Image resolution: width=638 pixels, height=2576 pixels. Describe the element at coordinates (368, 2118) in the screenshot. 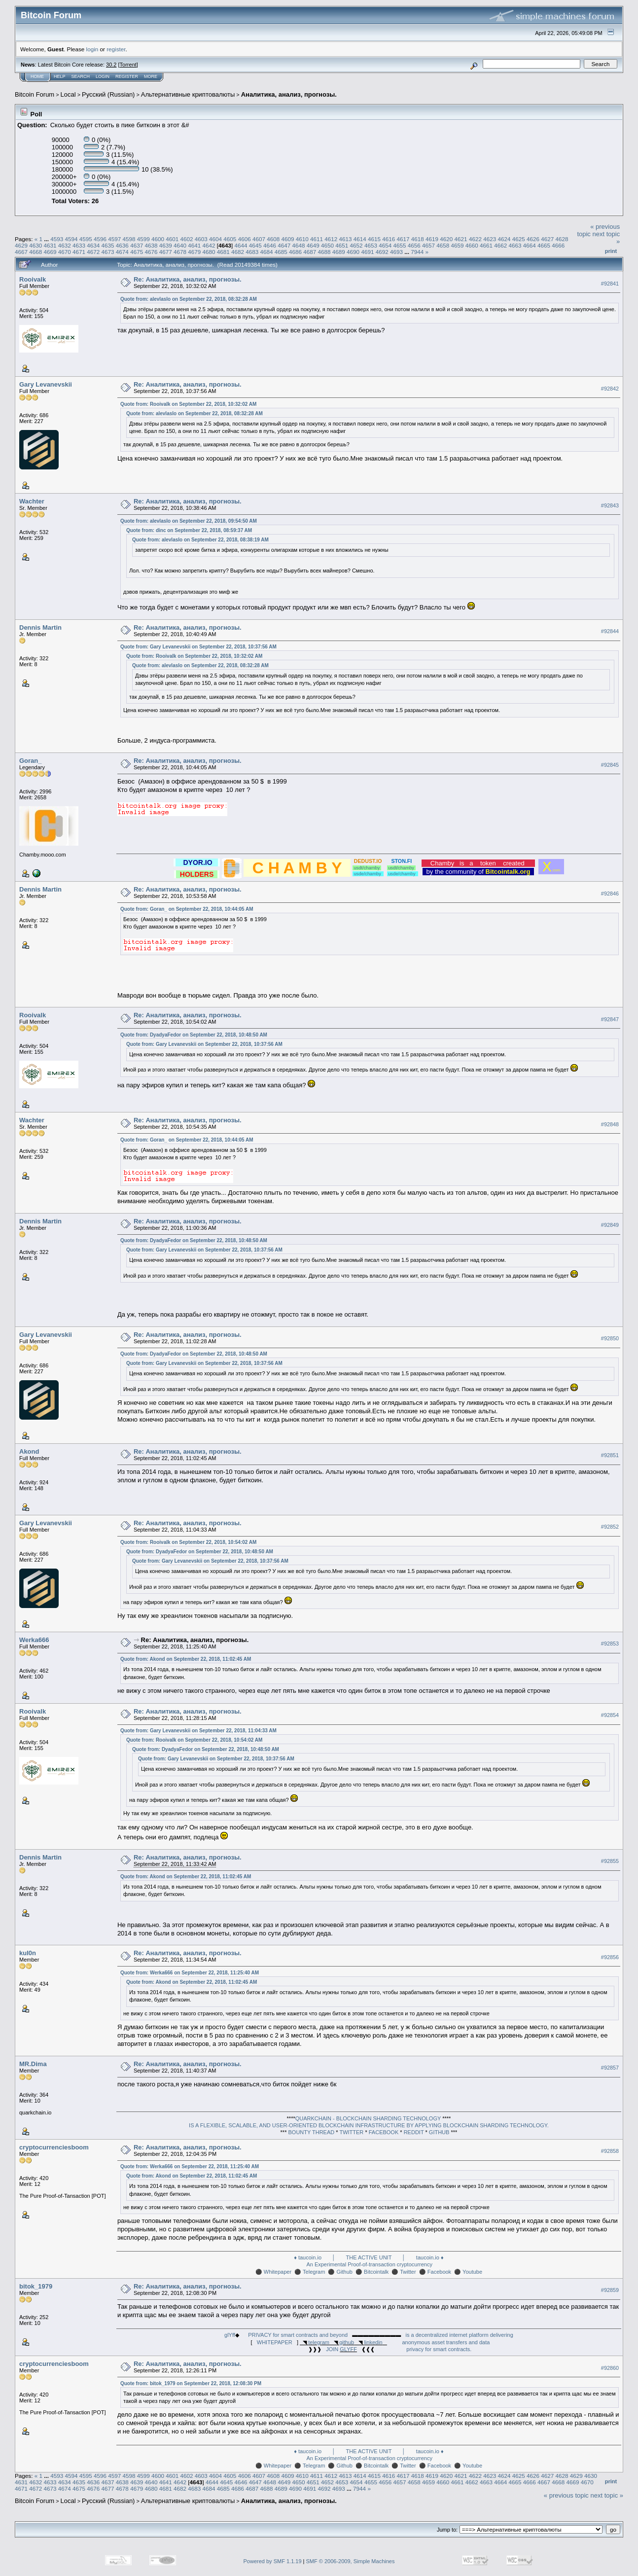

I see `QUARKCHAIN - BLOCKCHAIN SHARDING TECHNOLOGY` at that location.